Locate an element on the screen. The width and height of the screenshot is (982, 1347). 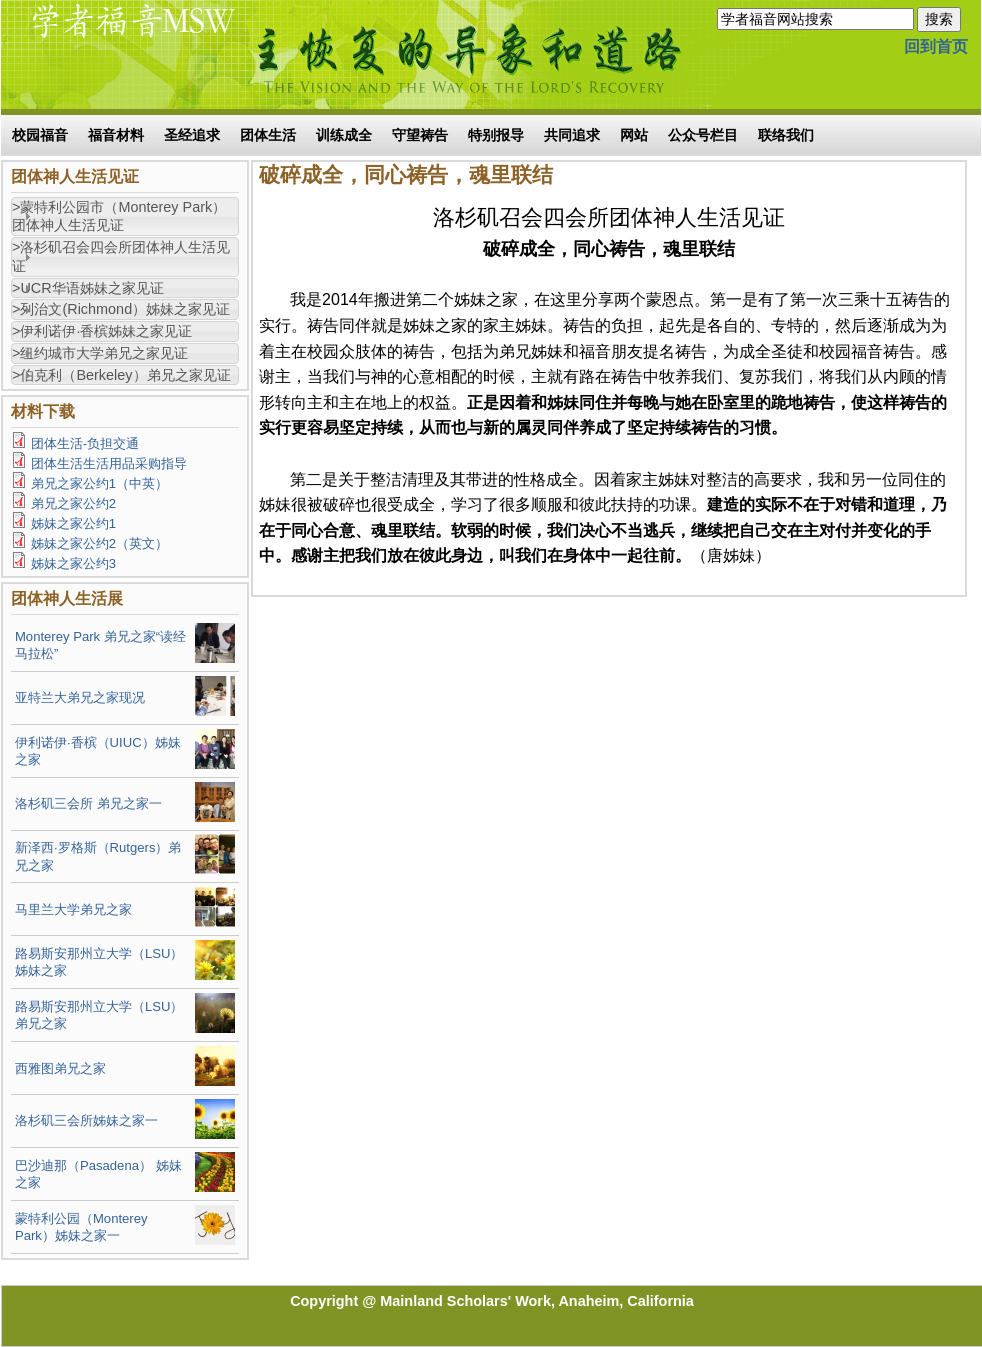
公众号栏目 is located at coordinates (703, 135).